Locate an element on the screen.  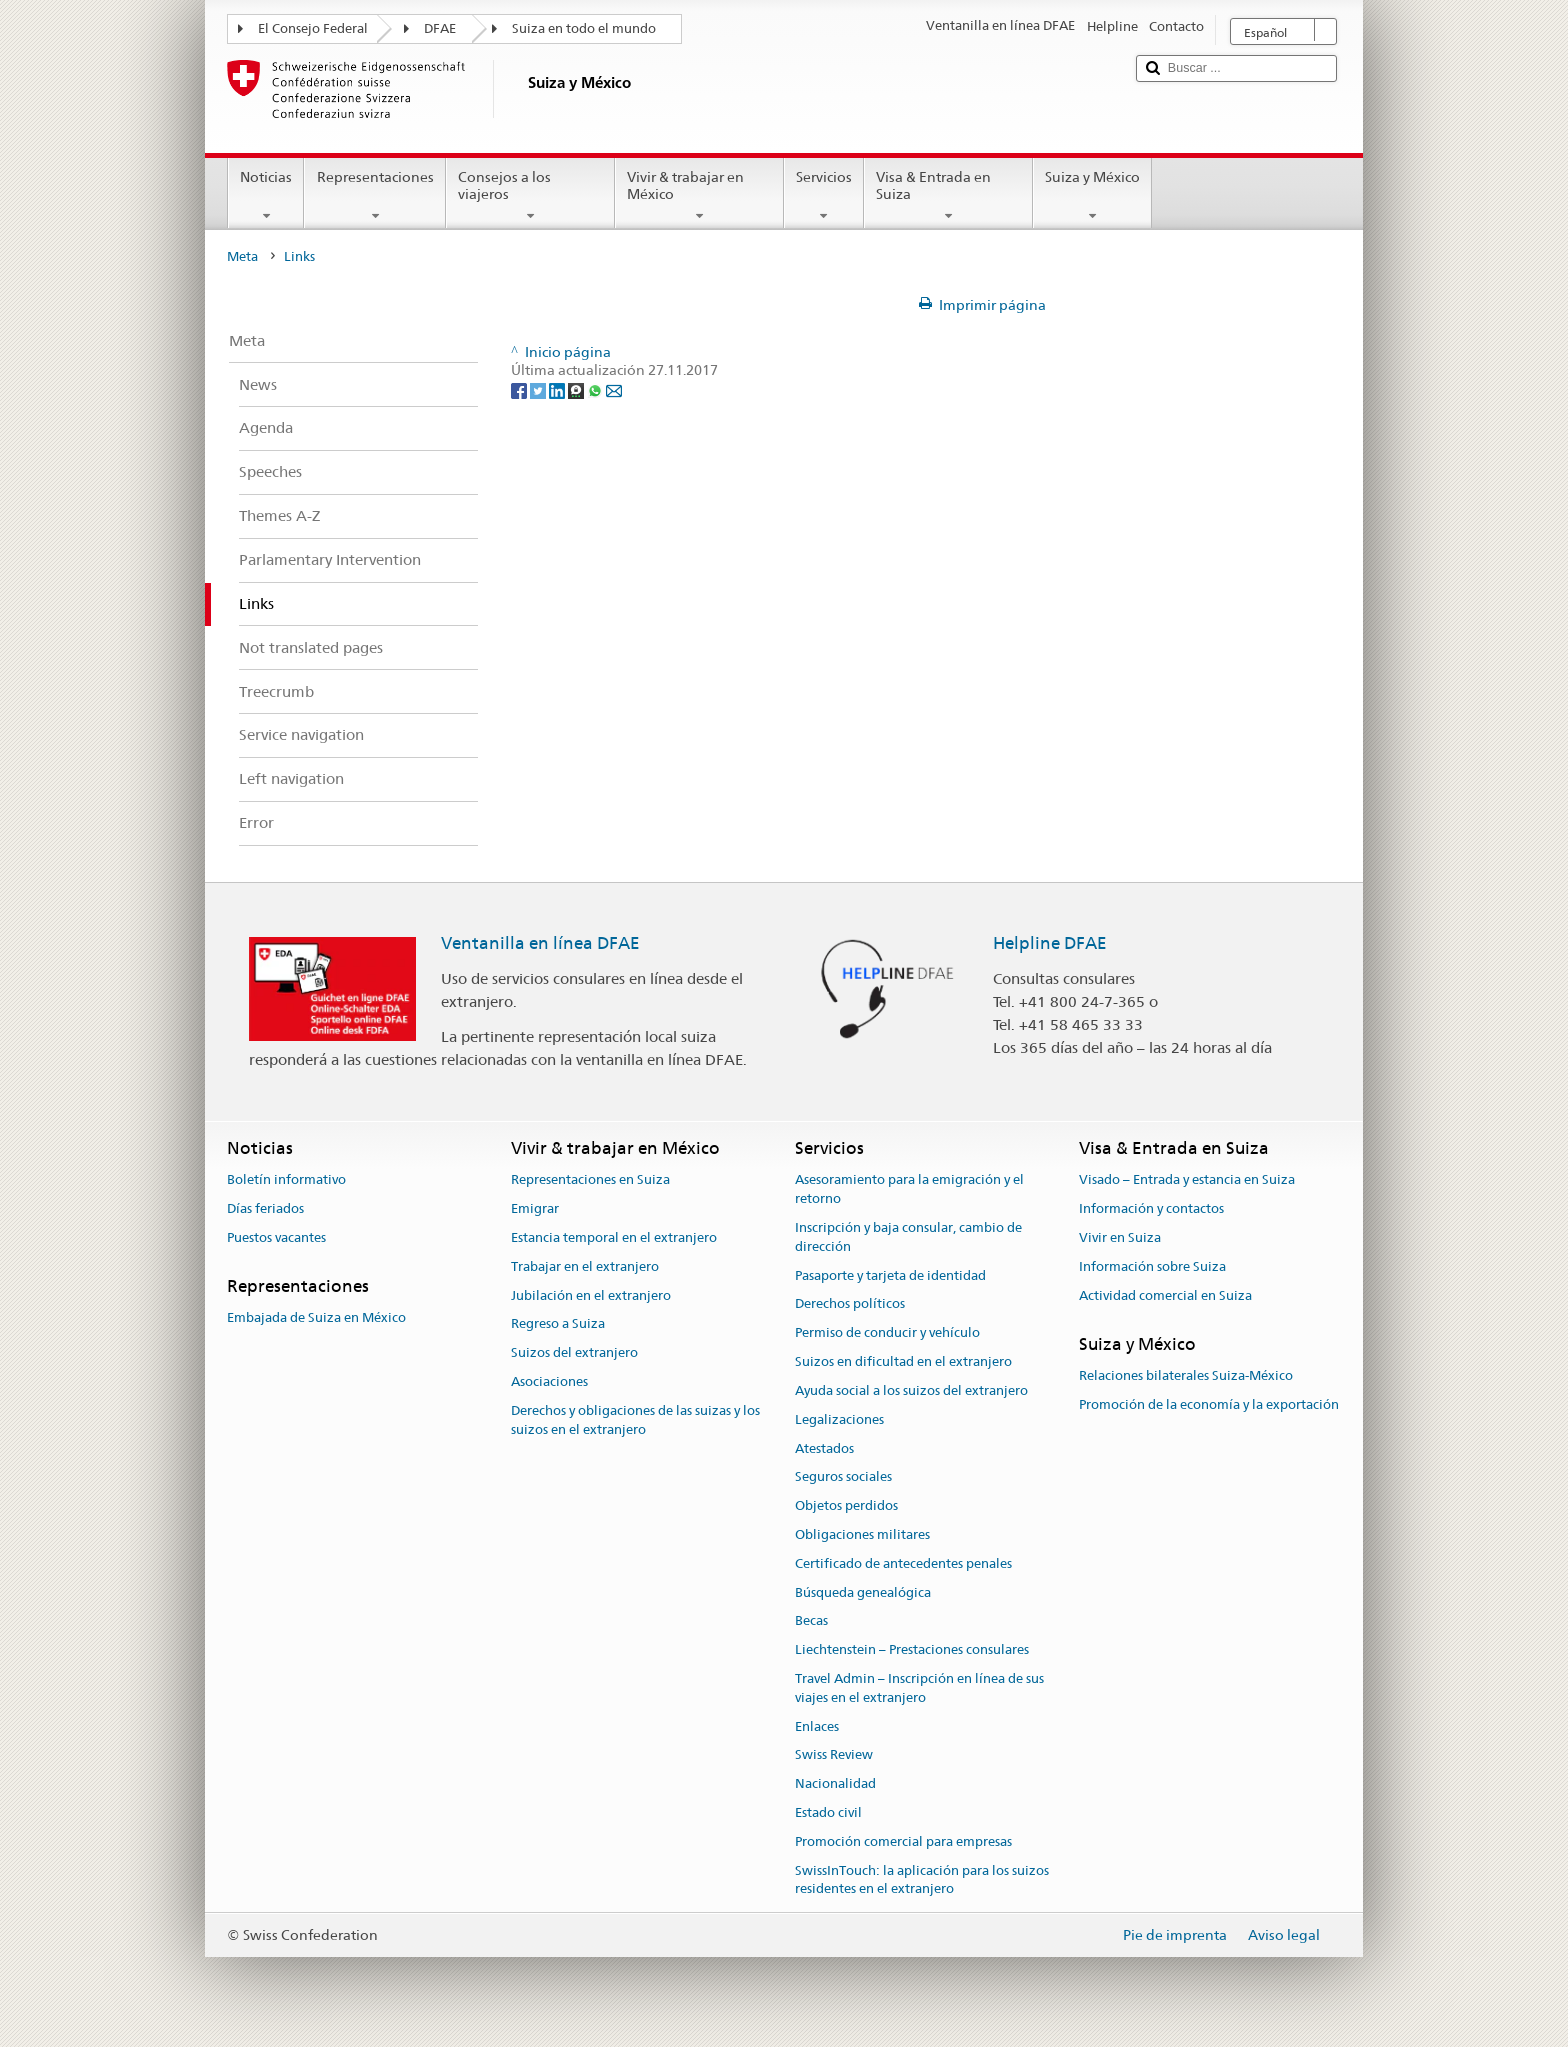
Vivir en Suiza is located at coordinates (1120, 1237).